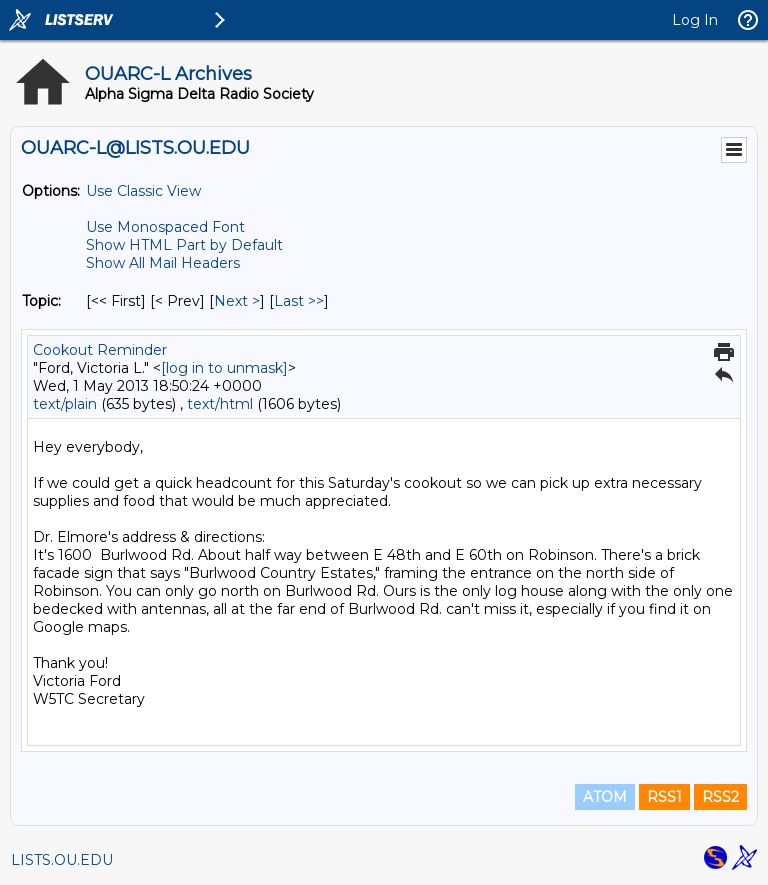  What do you see at coordinates (224, 368) in the screenshot?
I see `[log in to unmask]` at bounding box center [224, 368].